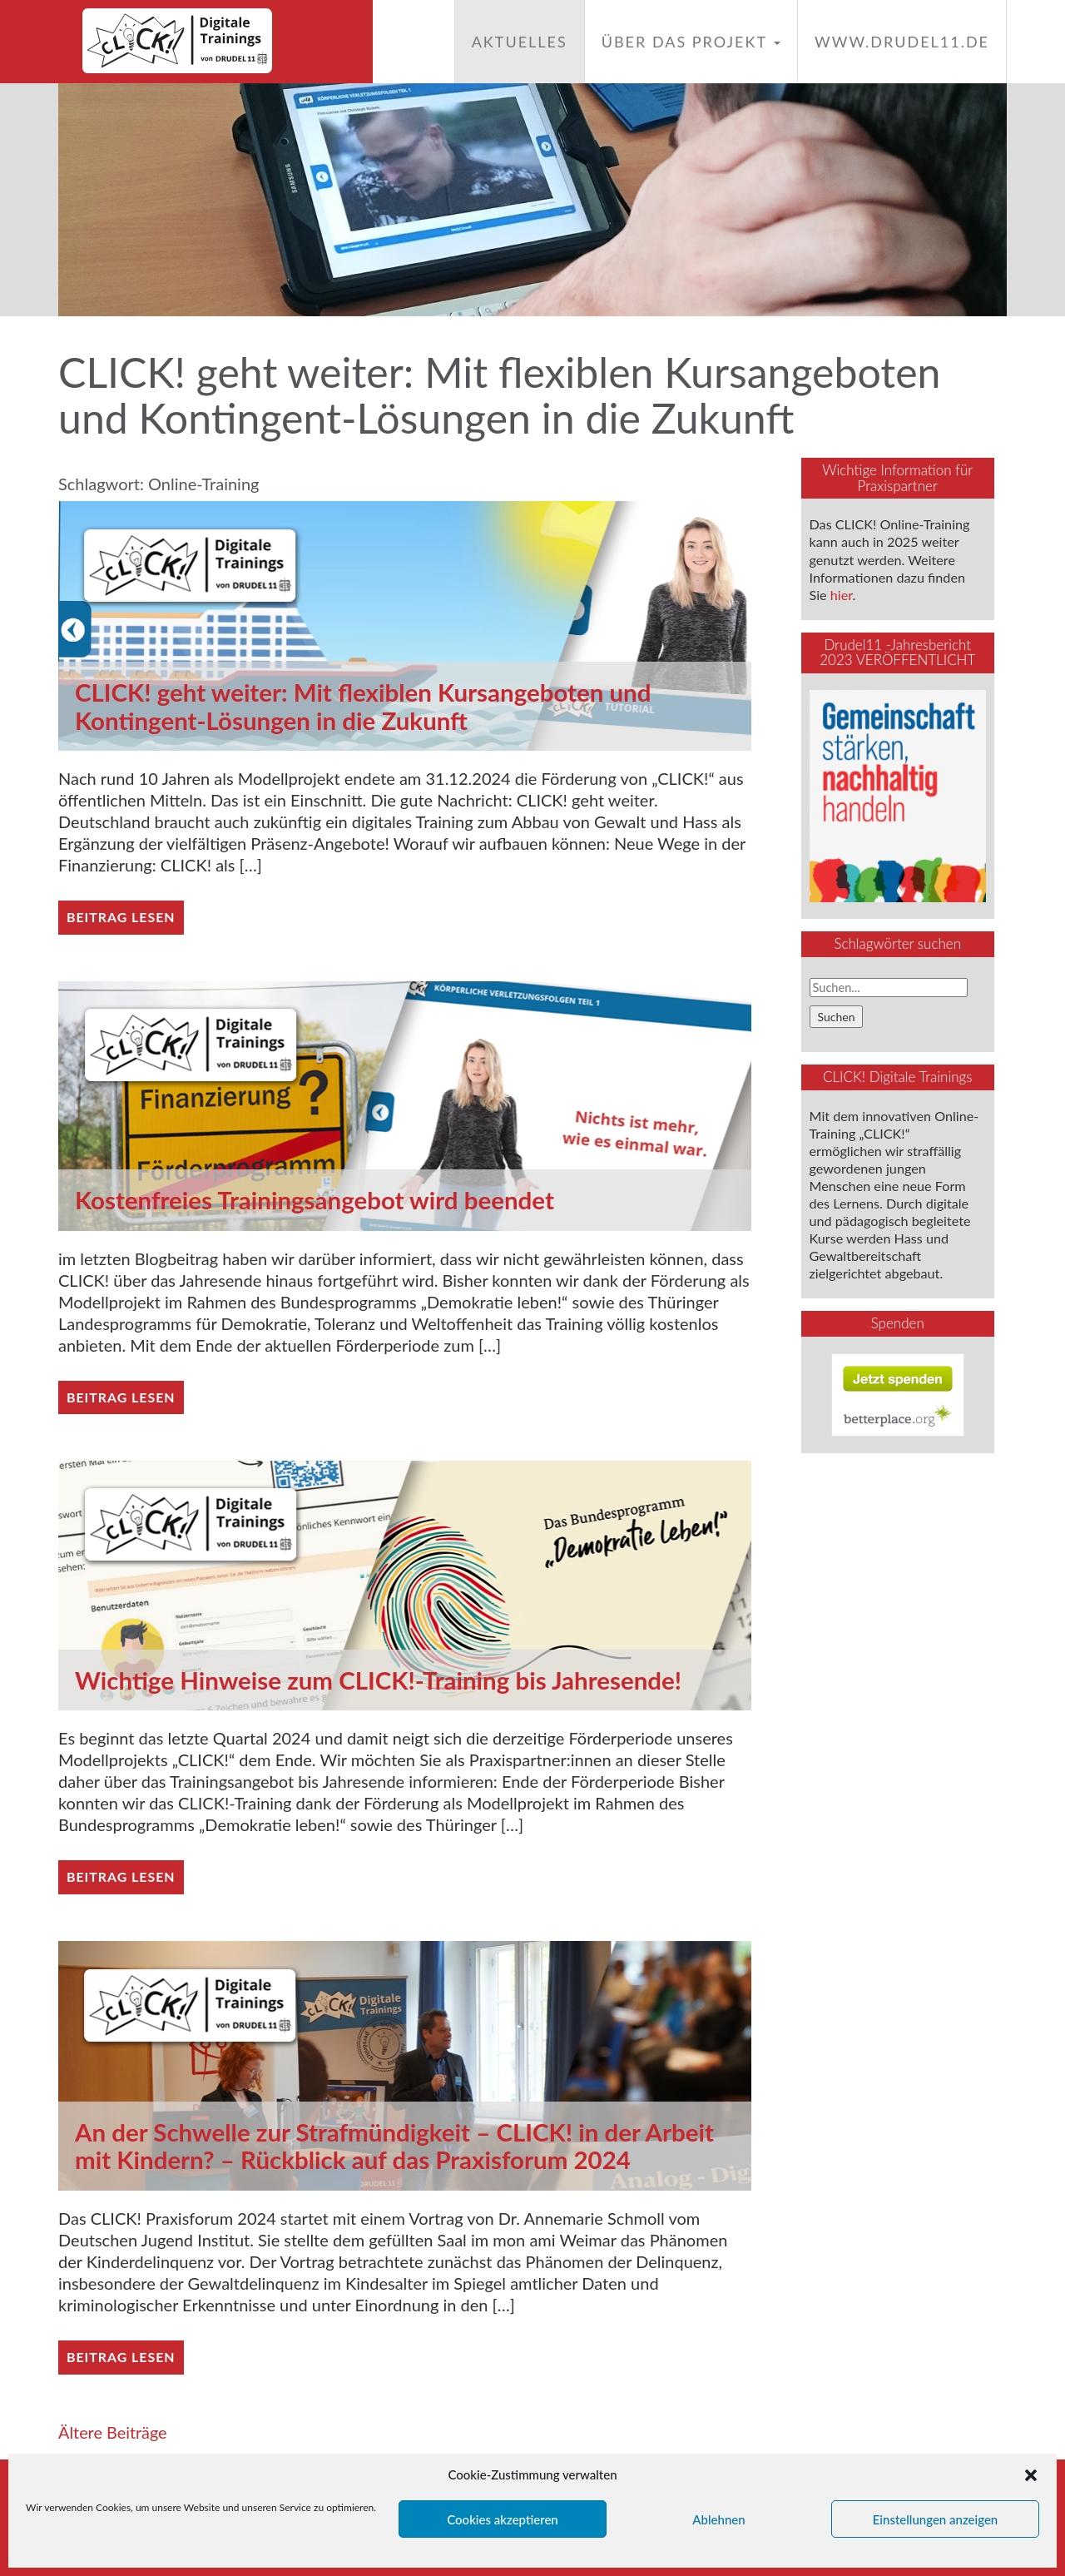 This screenshot has width=1065, height=2576. What do you see at coordinates (121, 917) in the screenshot?
I see `Beitrag lesen` at bounding box center [121, 917].